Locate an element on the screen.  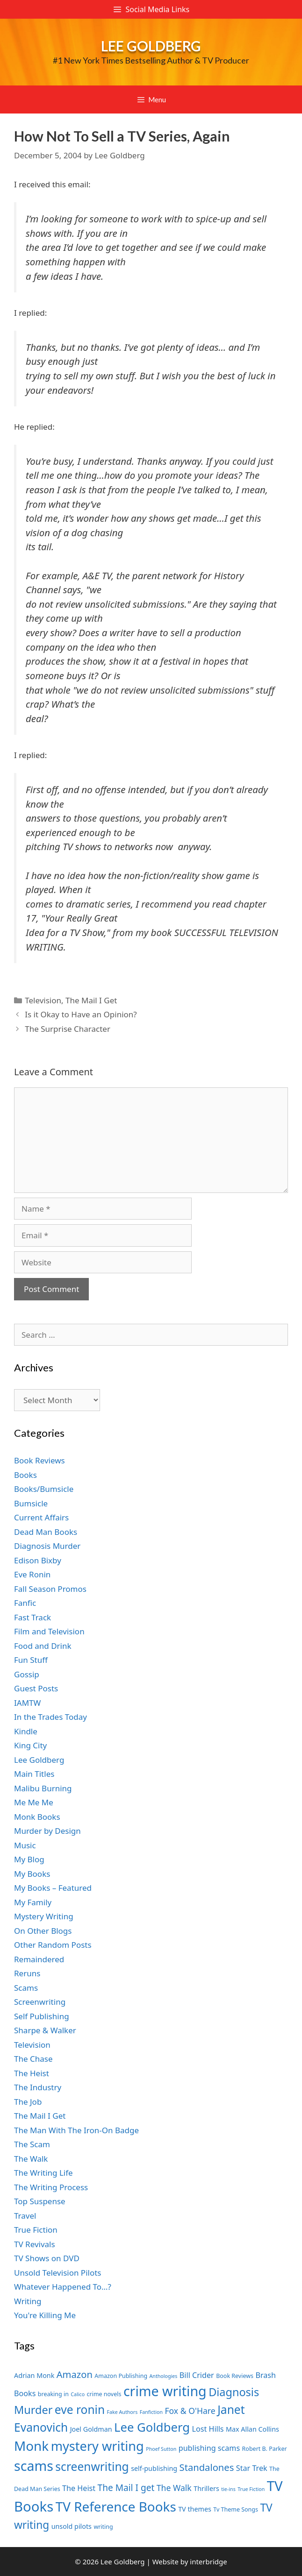
King City is located at coordinates (30, 1745).